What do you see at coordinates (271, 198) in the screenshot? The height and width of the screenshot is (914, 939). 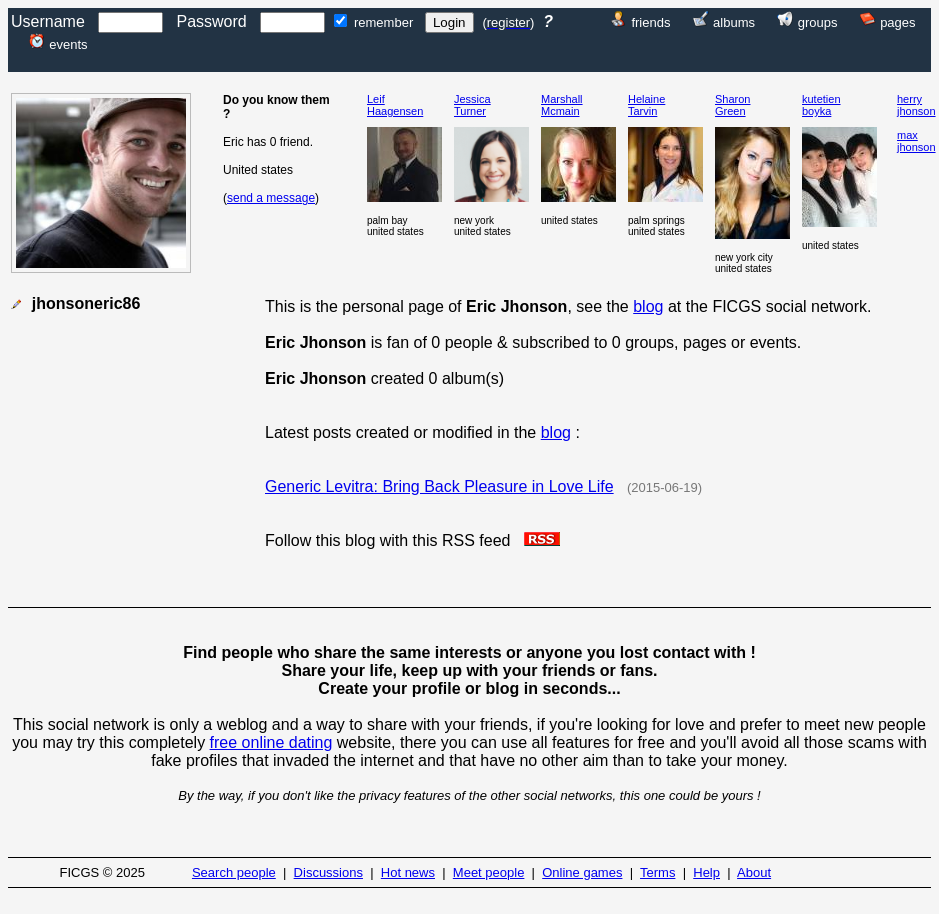 I see `send a message` at bounding box center [271, 198].